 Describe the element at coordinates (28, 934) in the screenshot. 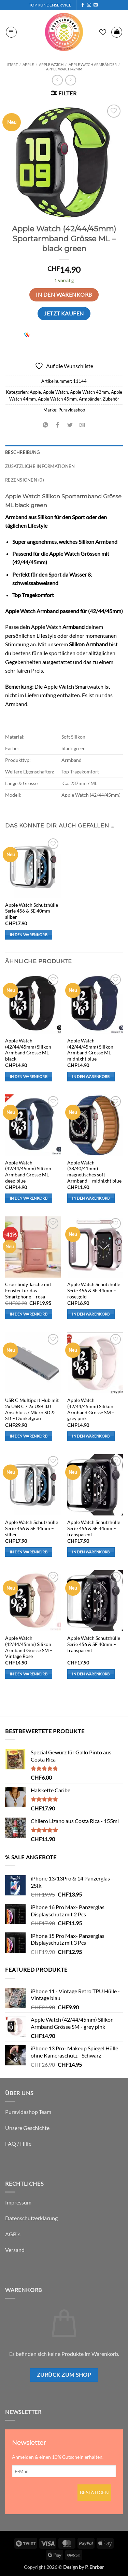

I see `In den Warenkorb [button]` at that location.